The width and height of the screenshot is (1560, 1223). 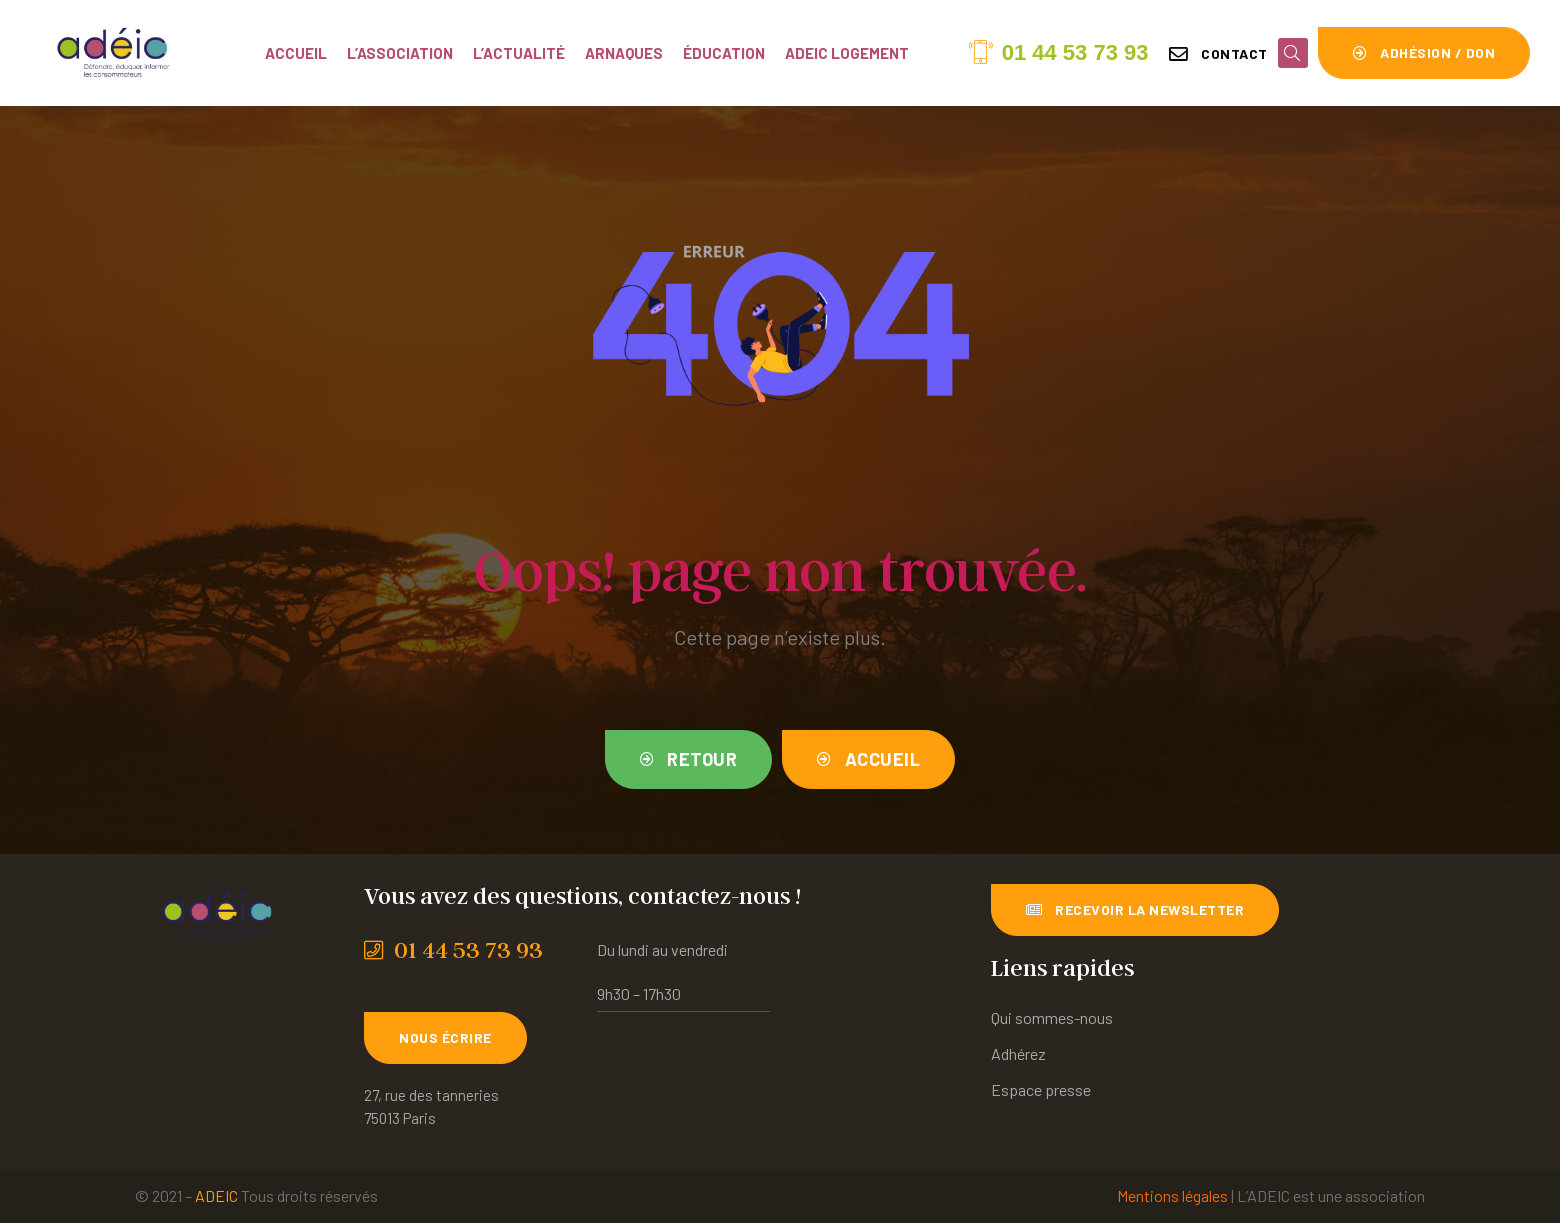 I want to click on Adhérez, so click(x=1018, y=1053).